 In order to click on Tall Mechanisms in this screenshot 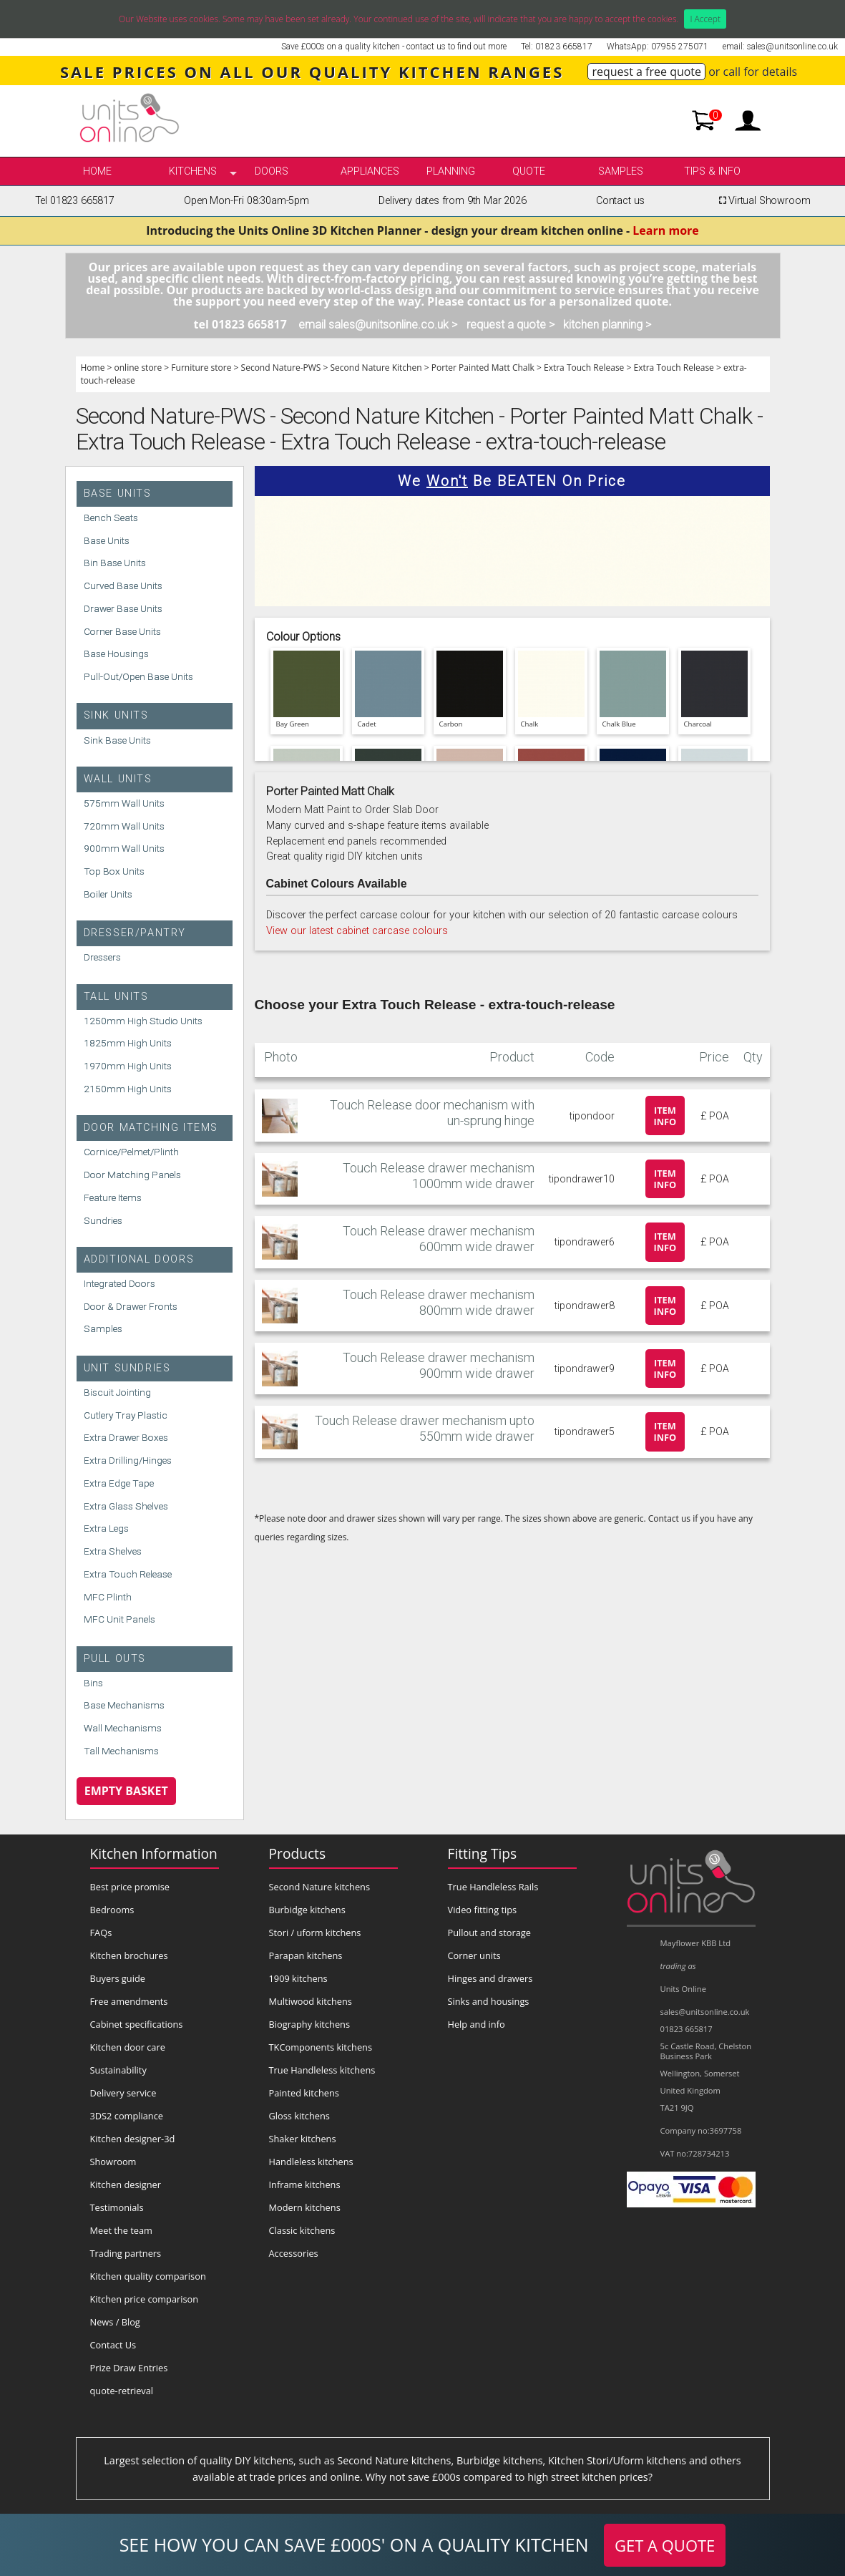, I will do `click(121, 1750)`.